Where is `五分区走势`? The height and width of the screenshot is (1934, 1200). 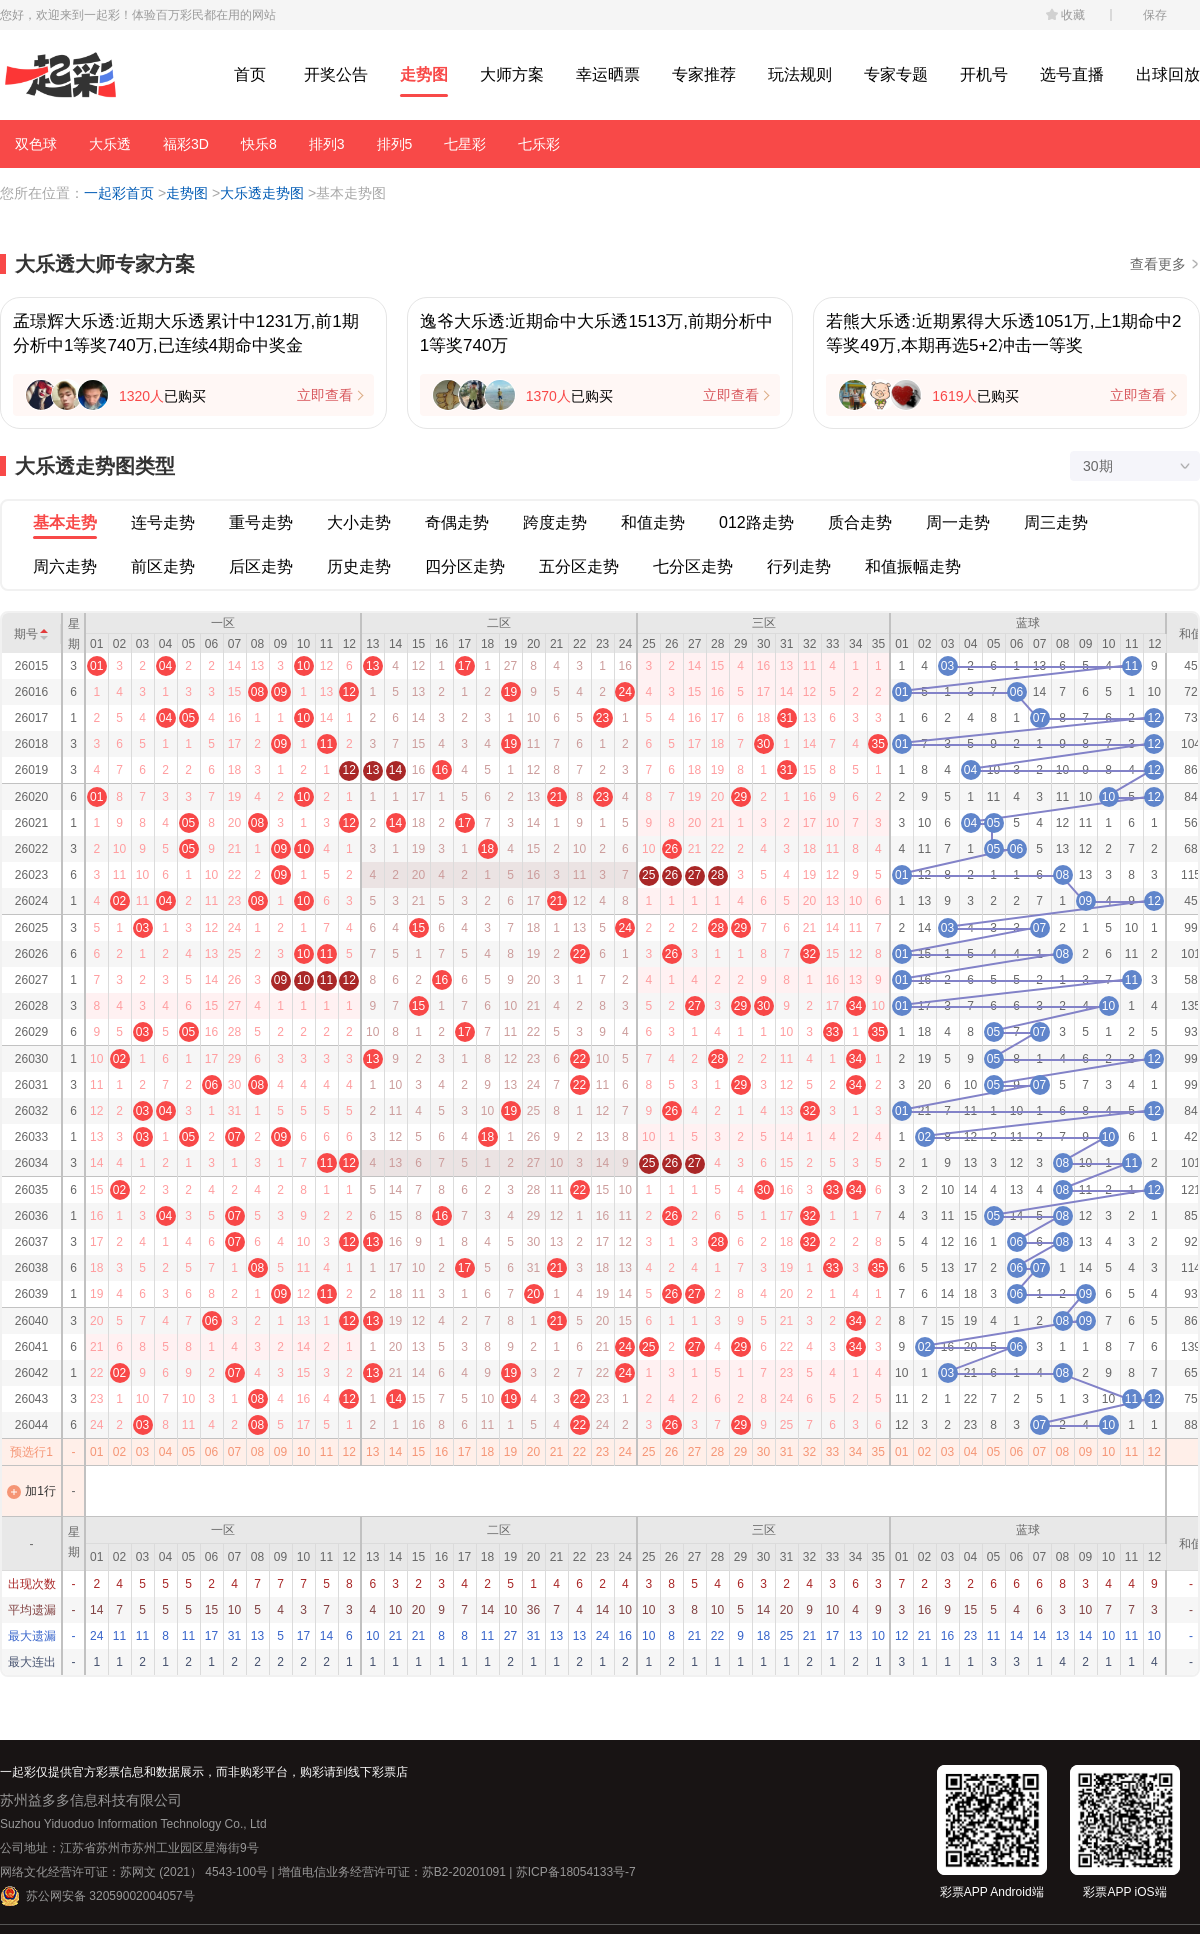 五分区走势 is located at coordinates (579, 566).